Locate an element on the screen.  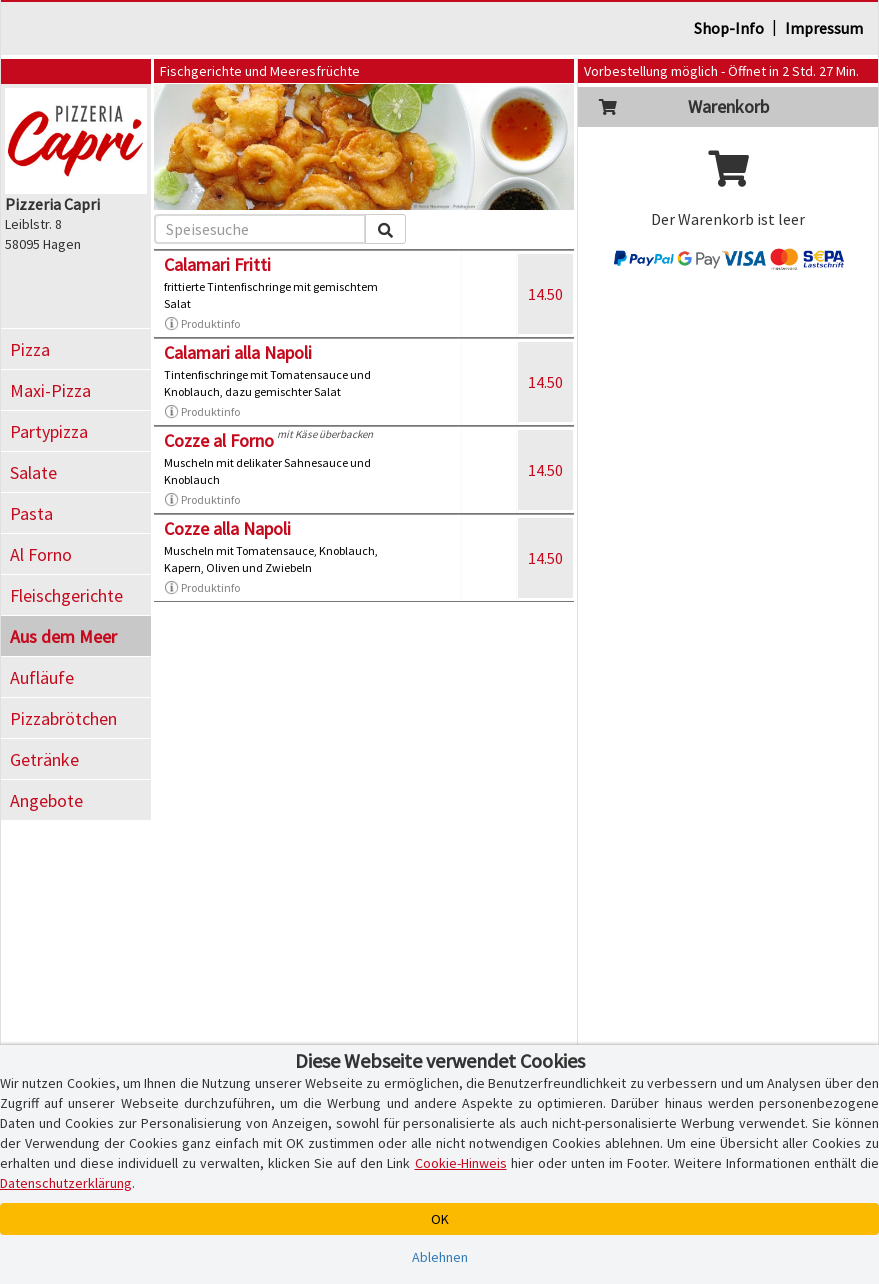
Impressum is located at coordinates (824, 28).